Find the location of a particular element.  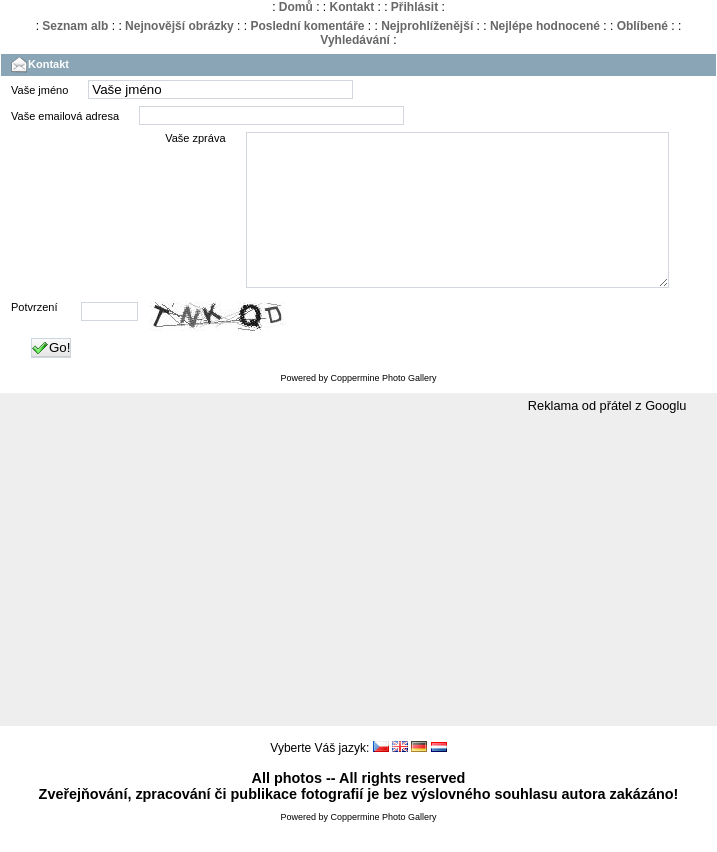

[Advertisement] is located at coordinates (359, 601).